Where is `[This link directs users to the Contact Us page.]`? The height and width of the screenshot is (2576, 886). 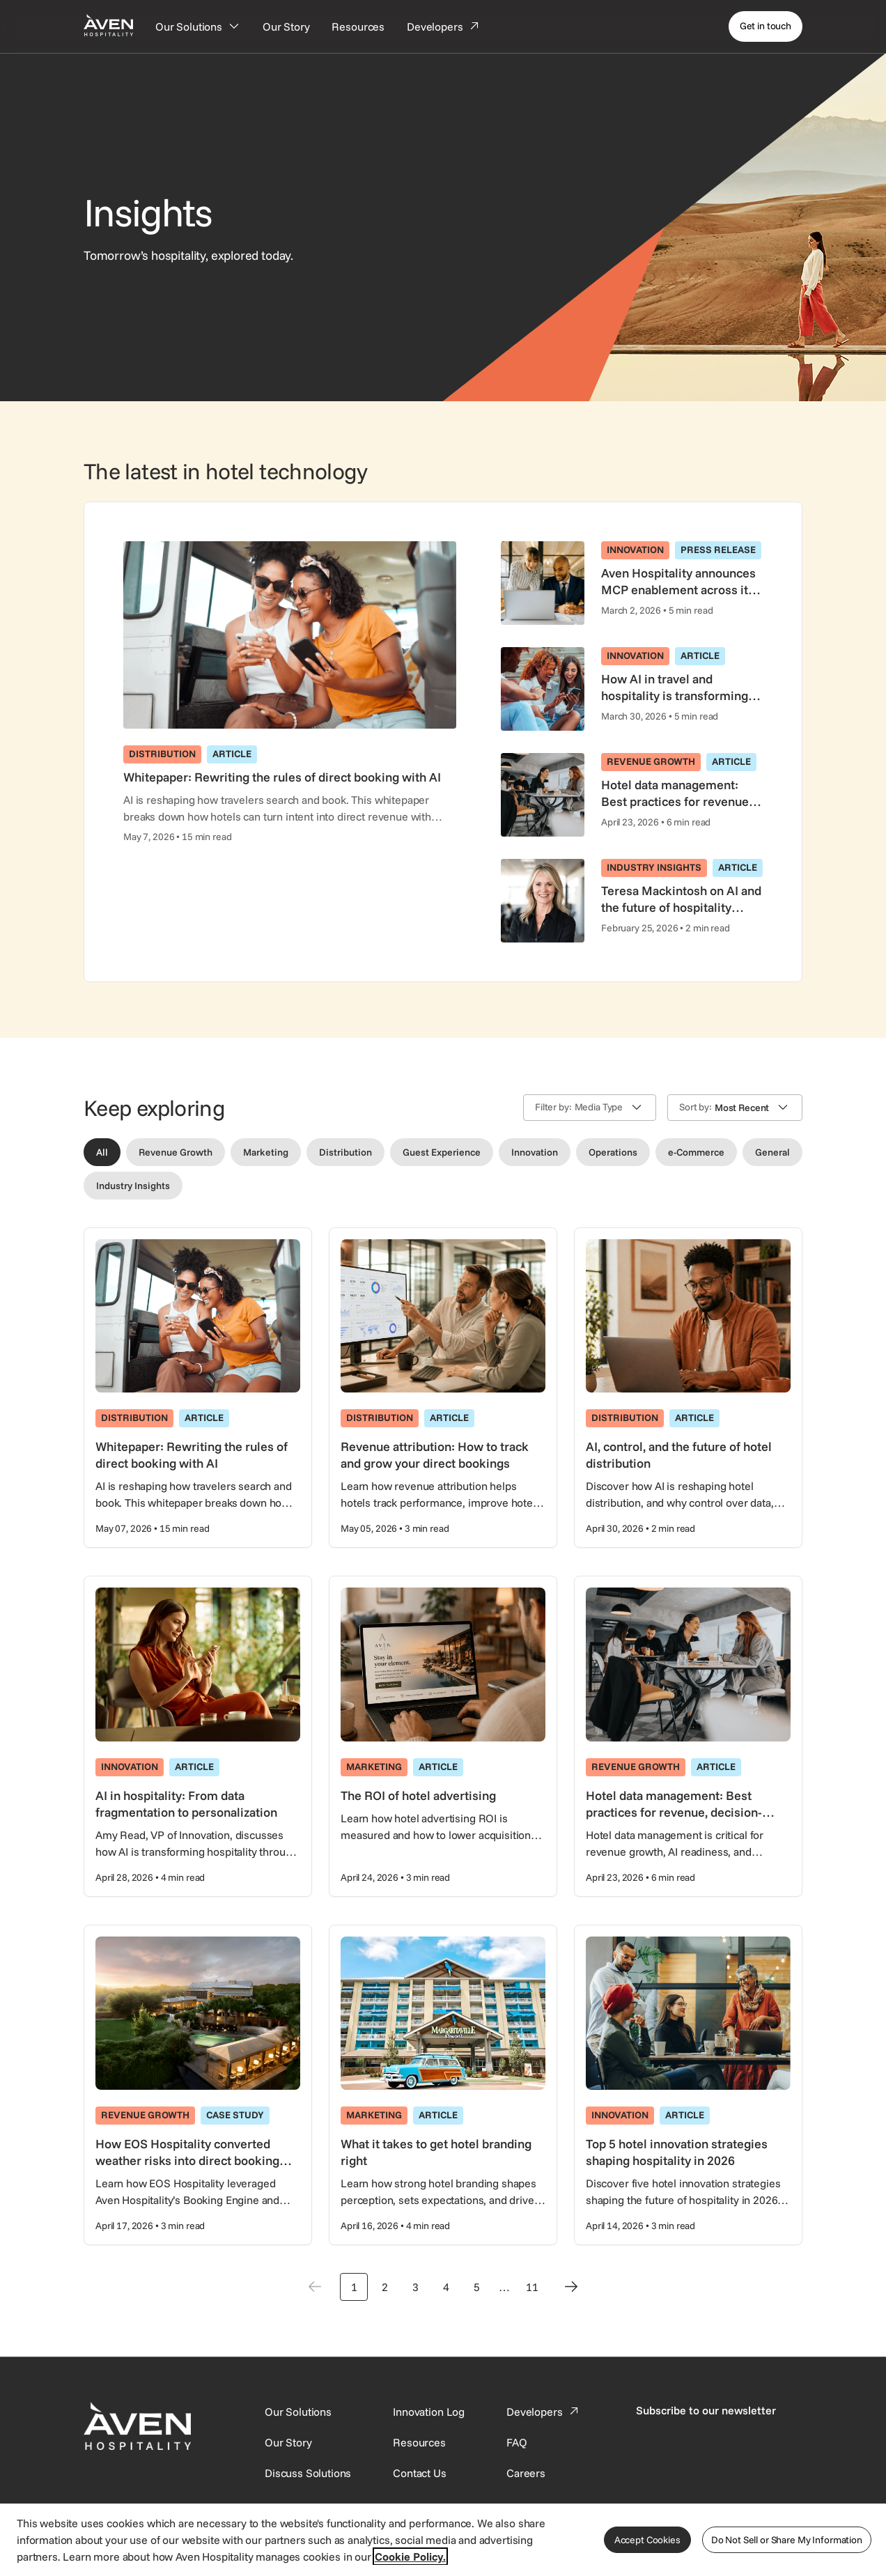
[This link directs users to the Contact Us page.] is located at coordinates (419, 2473).